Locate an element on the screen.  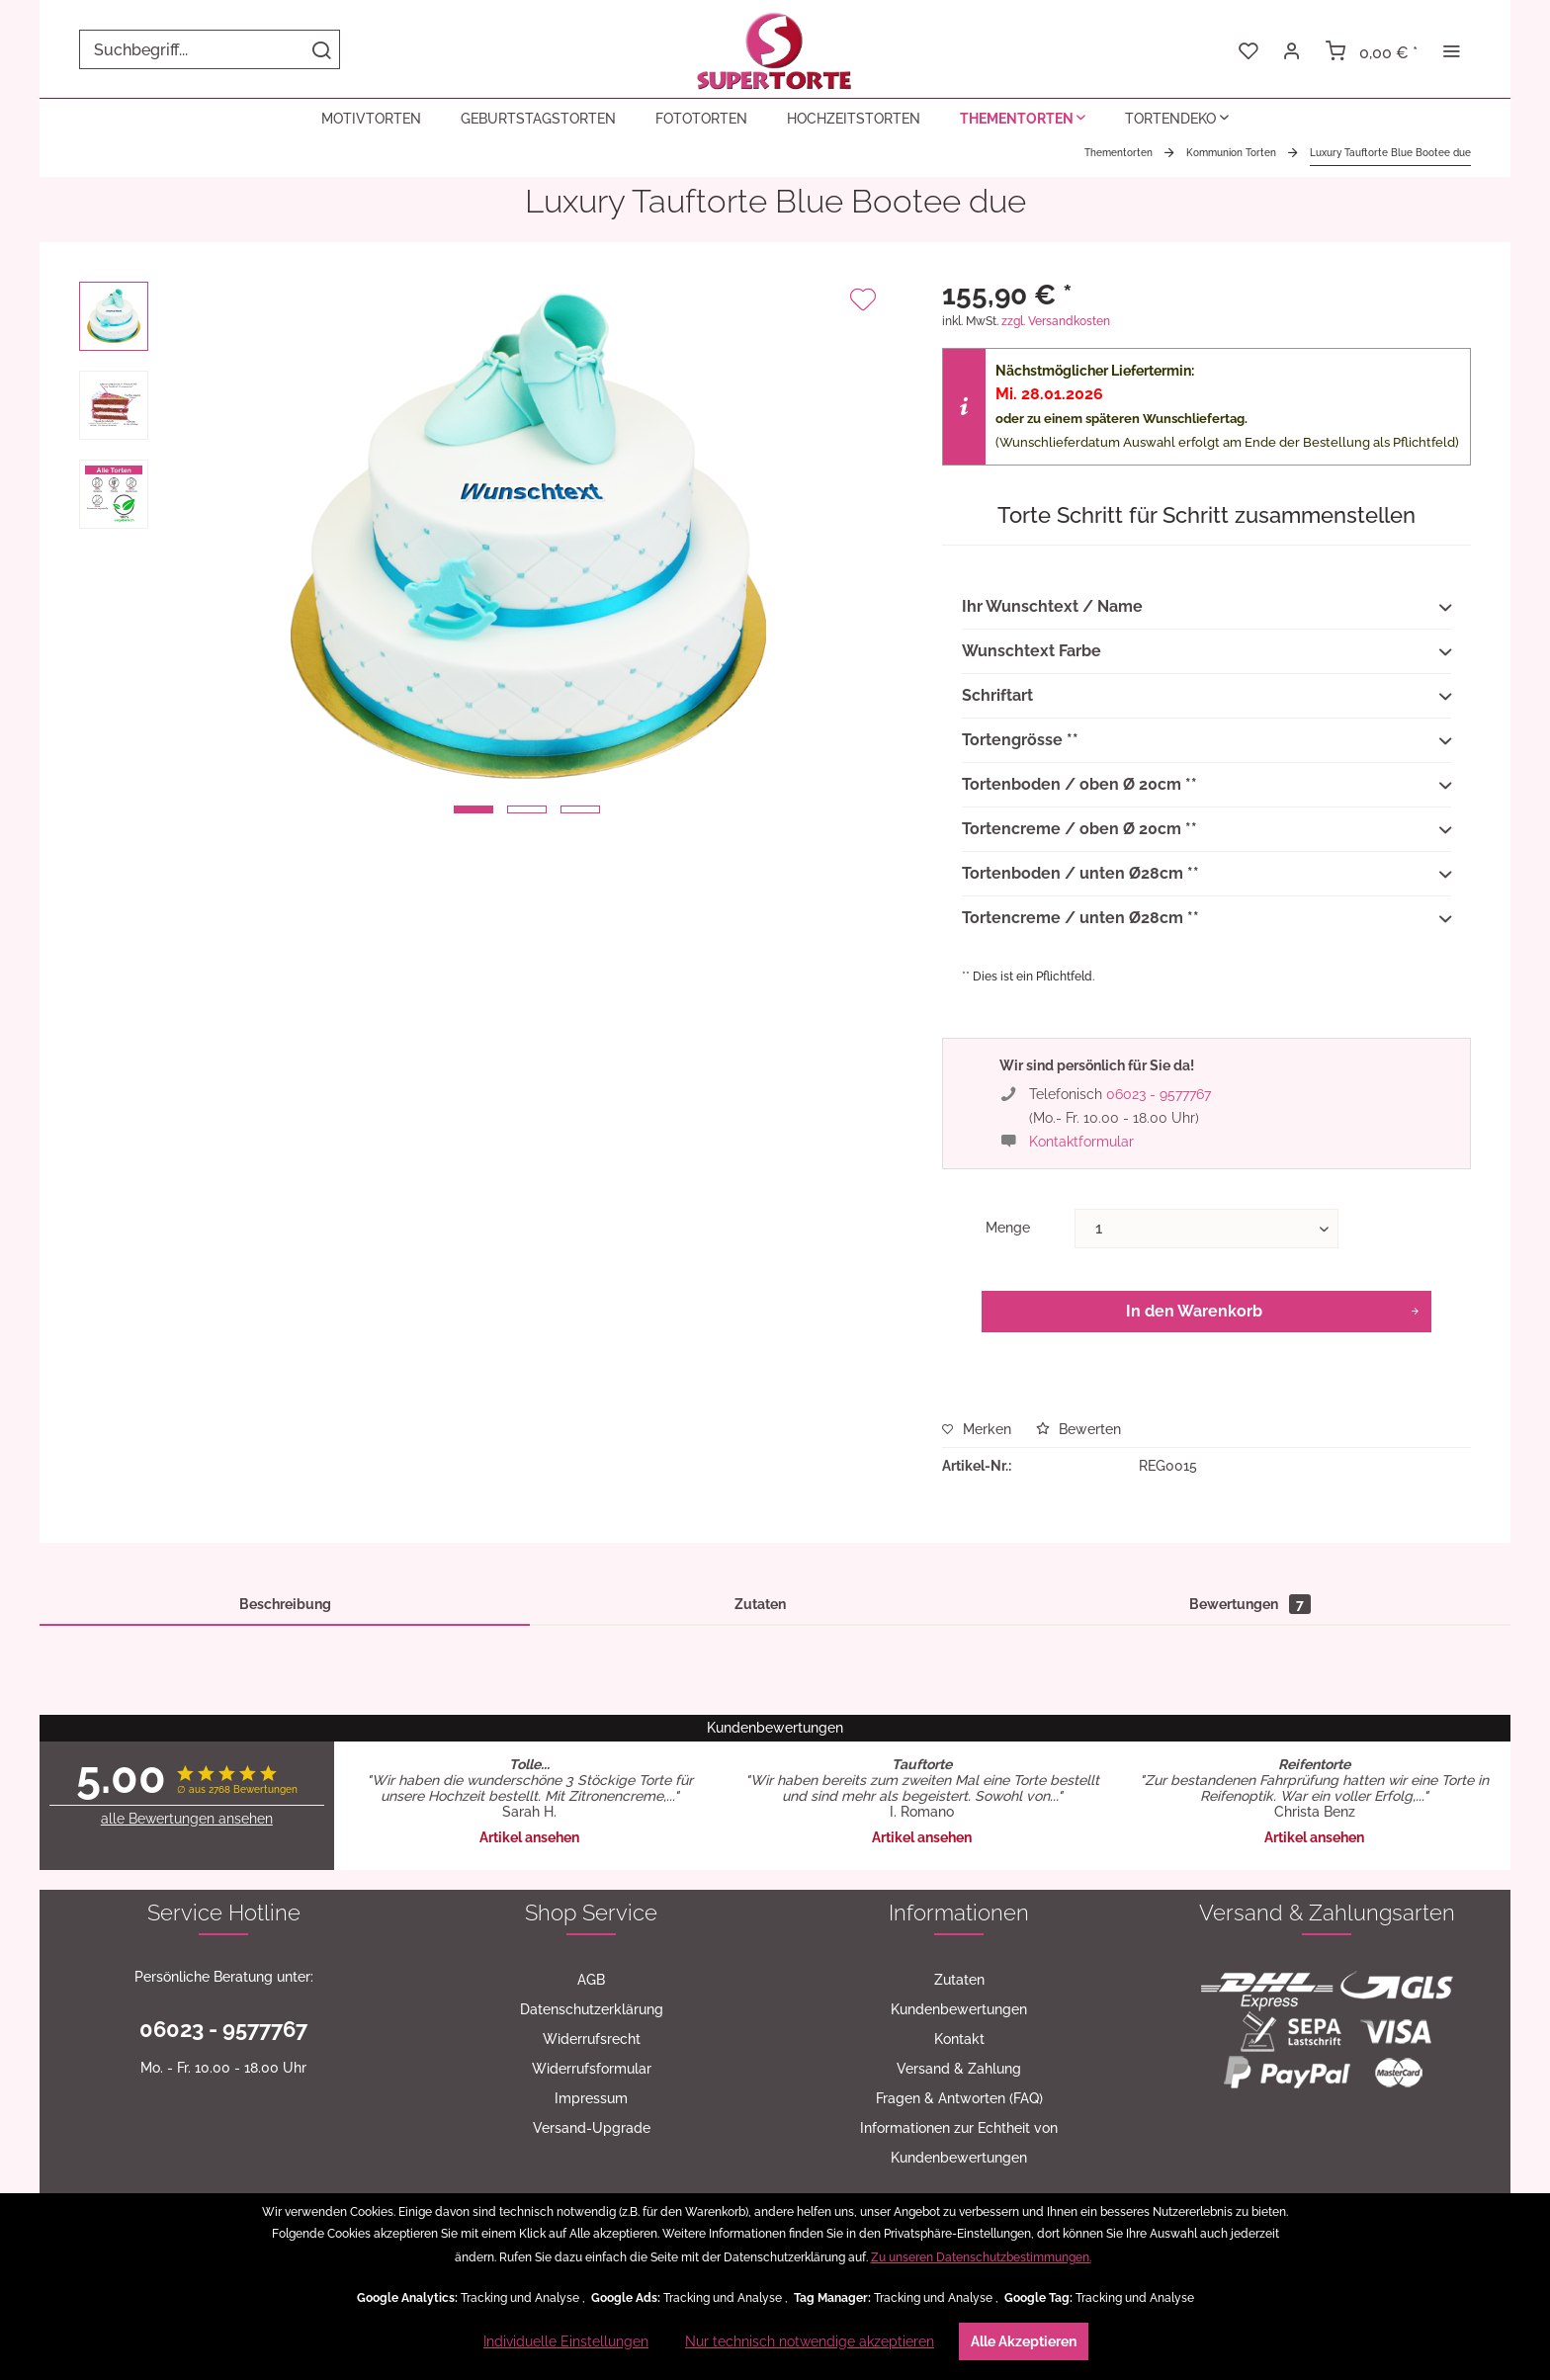
Datenschutzerklärung is located at coordinates (591, 2009).